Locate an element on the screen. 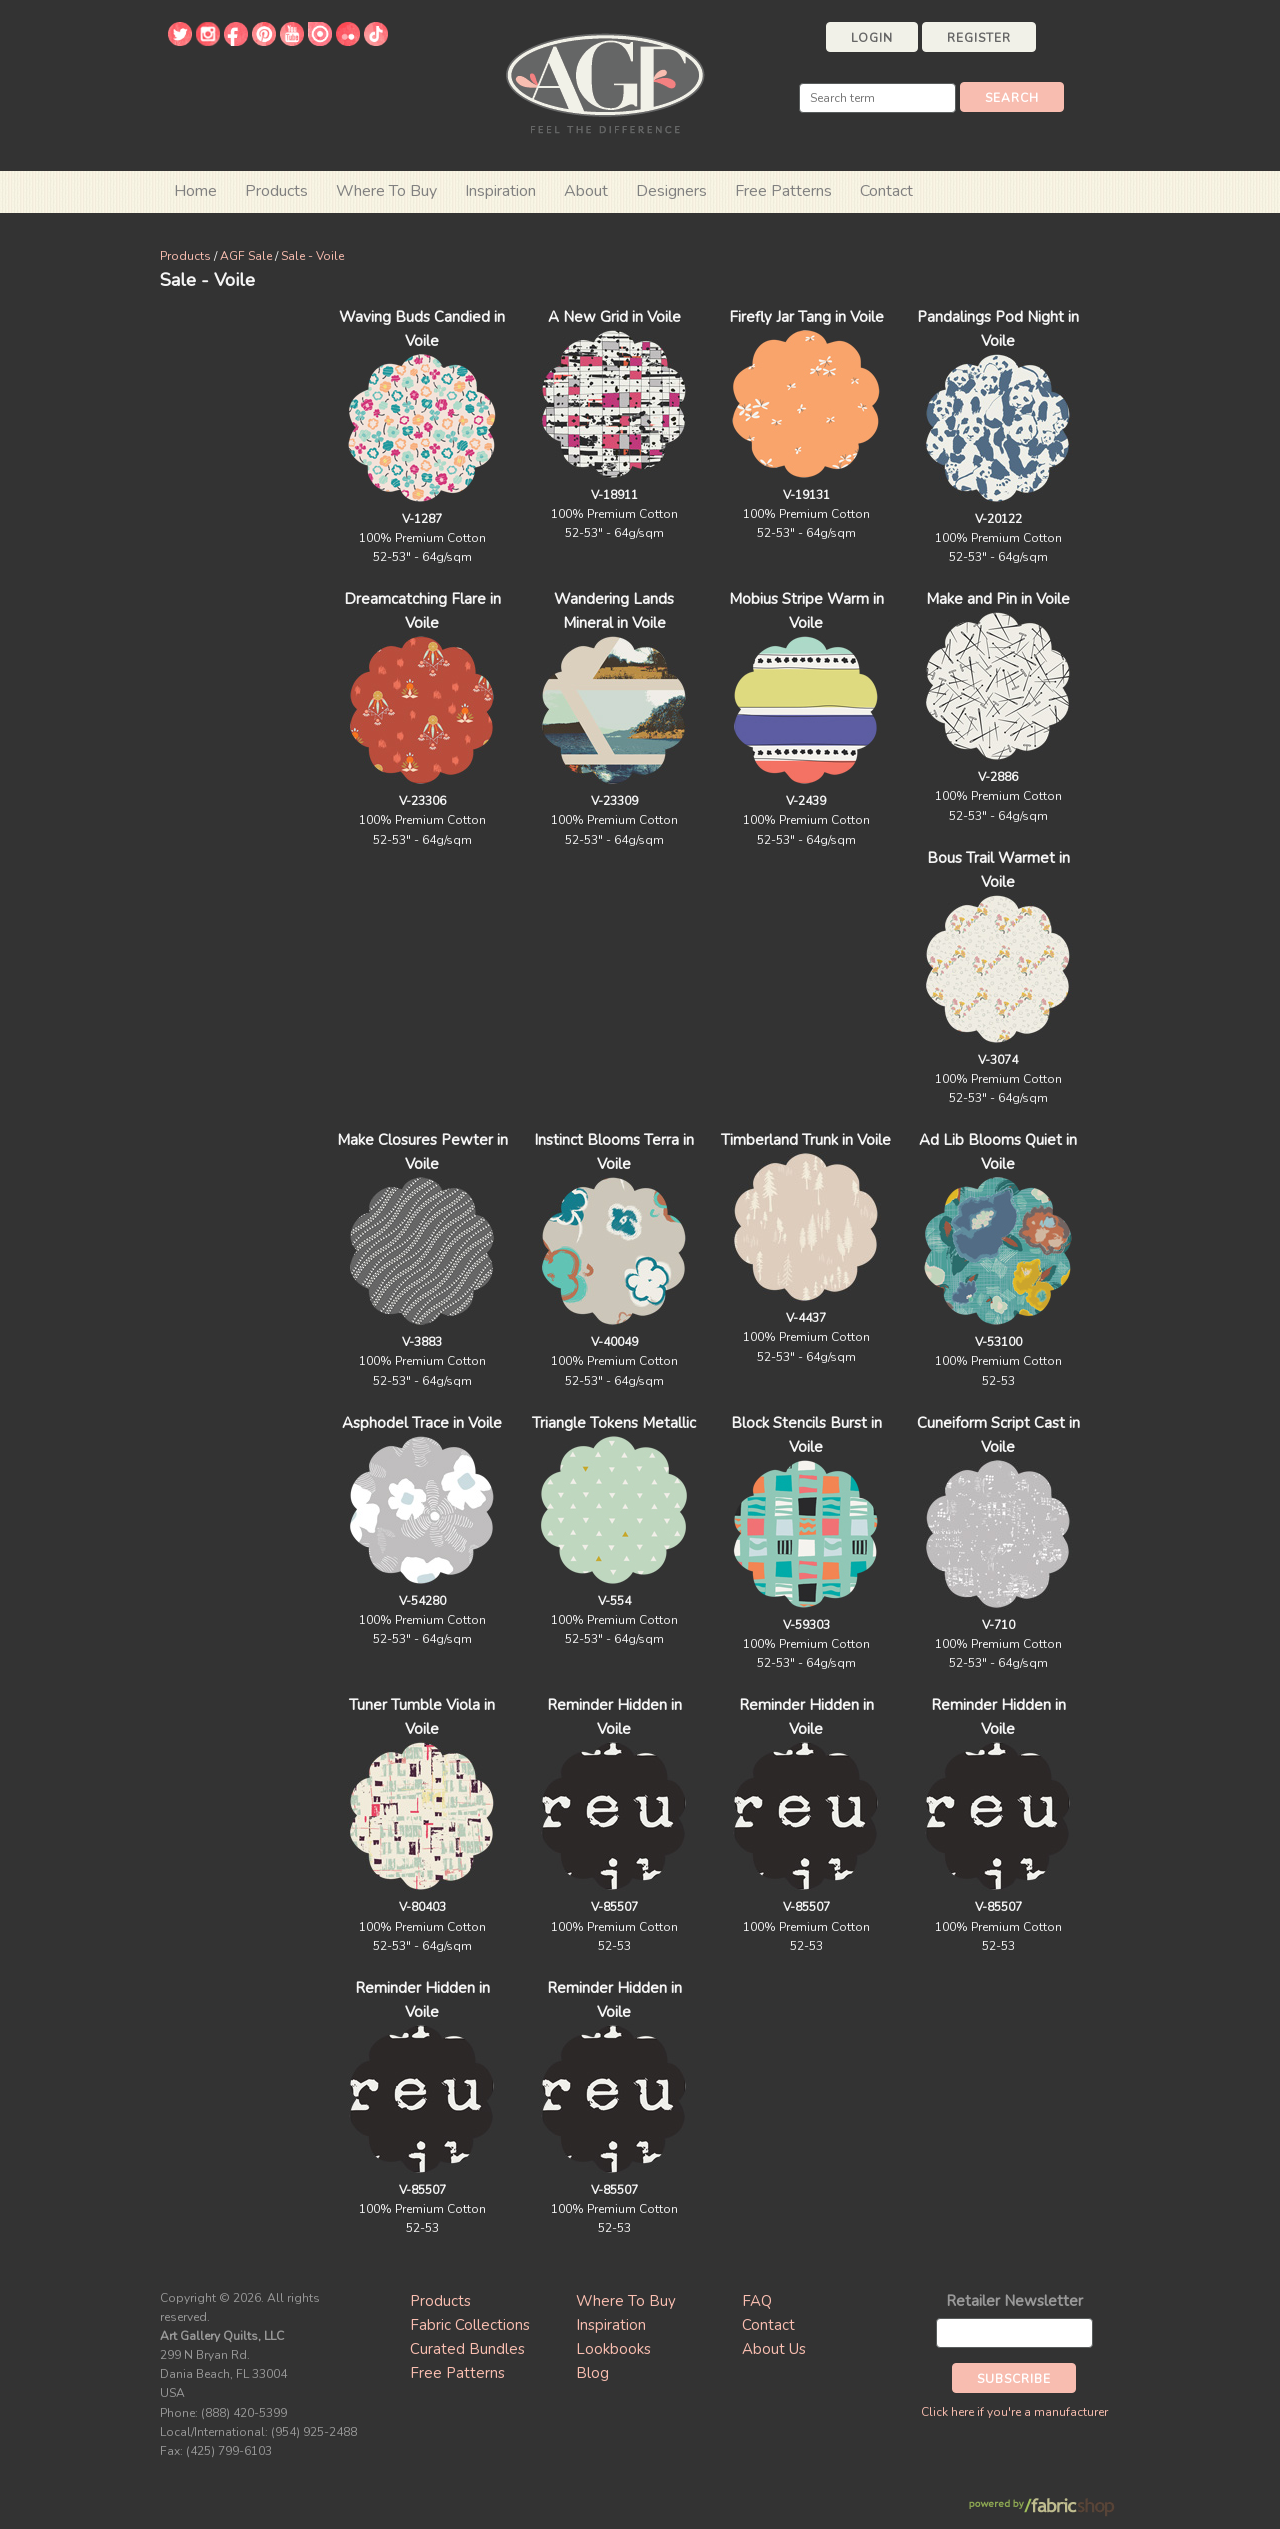 The image size is (1280, 2529). Register is located at coordinates (979, 38).